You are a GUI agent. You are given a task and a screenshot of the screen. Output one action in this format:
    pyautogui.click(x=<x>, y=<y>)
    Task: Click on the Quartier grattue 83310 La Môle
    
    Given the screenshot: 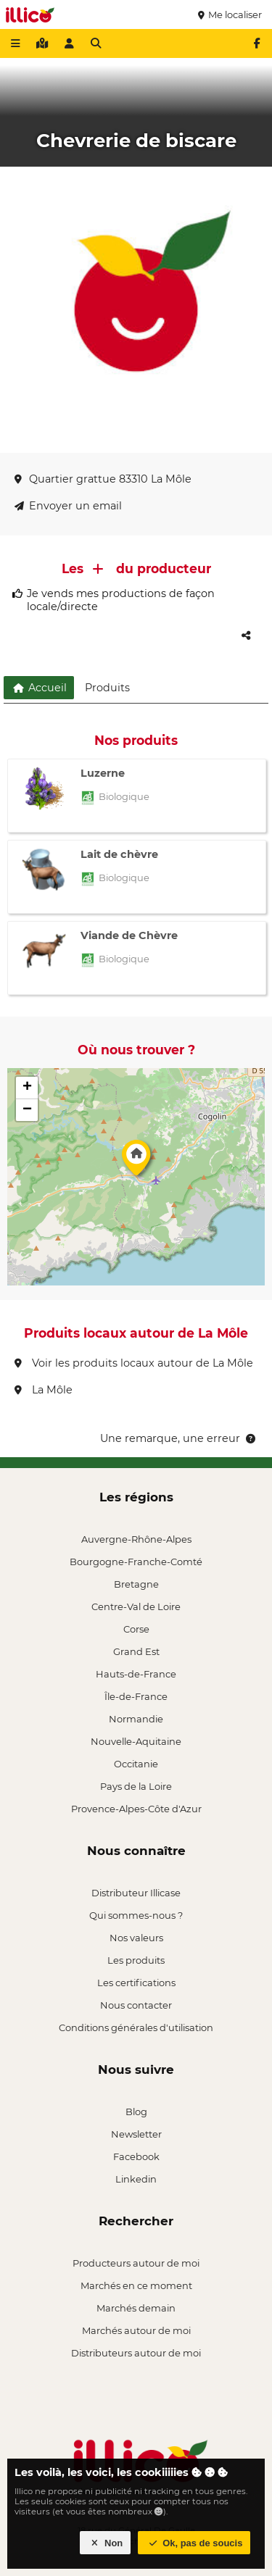 What is the action you would take?
    pyautogui.click(x=103, y=478)
    